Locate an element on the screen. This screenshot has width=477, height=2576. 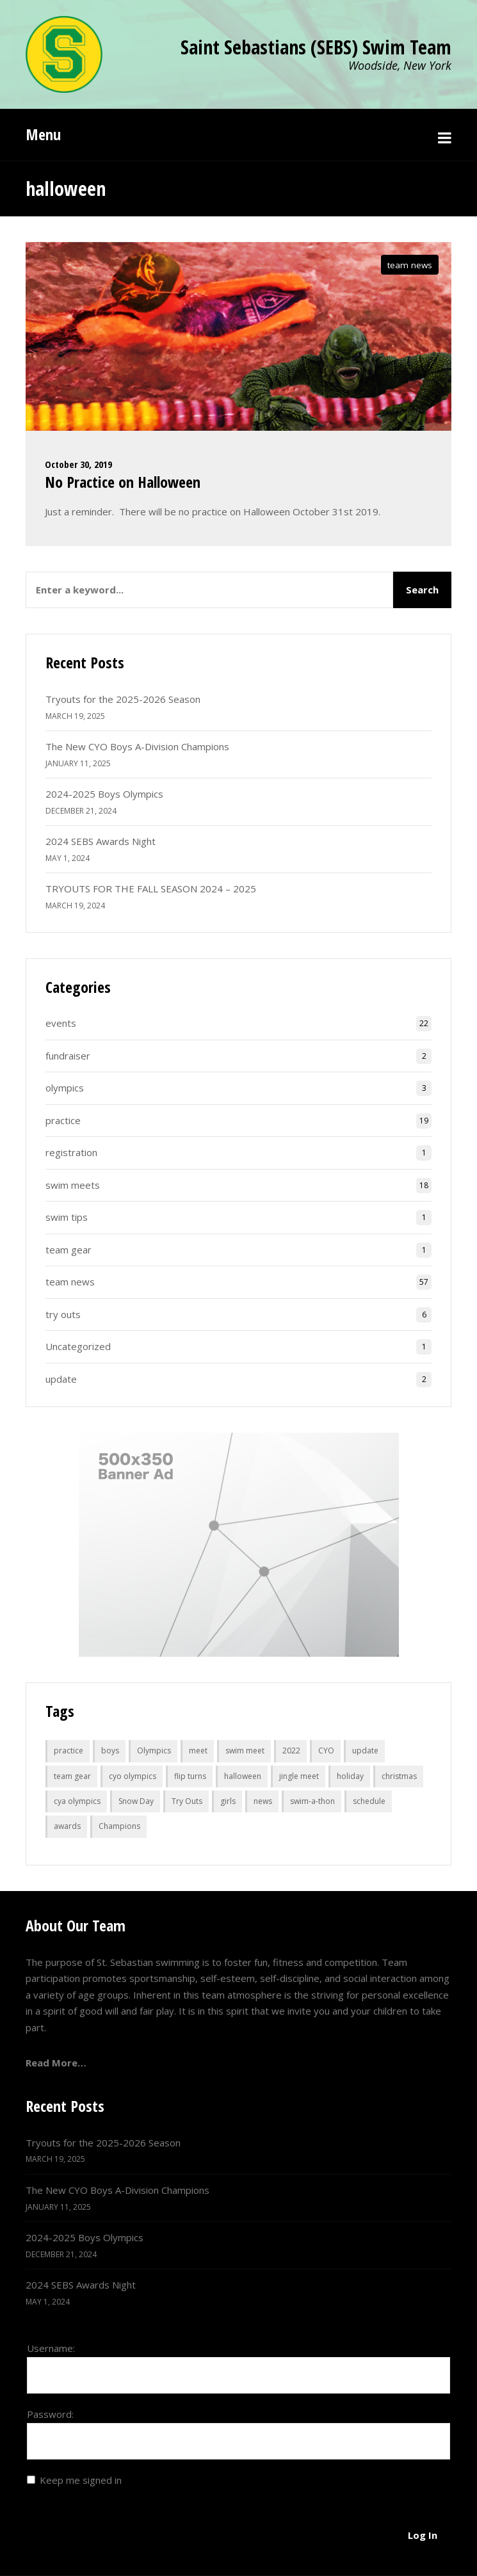
Try Outs is located at coordinates (187, 1801).